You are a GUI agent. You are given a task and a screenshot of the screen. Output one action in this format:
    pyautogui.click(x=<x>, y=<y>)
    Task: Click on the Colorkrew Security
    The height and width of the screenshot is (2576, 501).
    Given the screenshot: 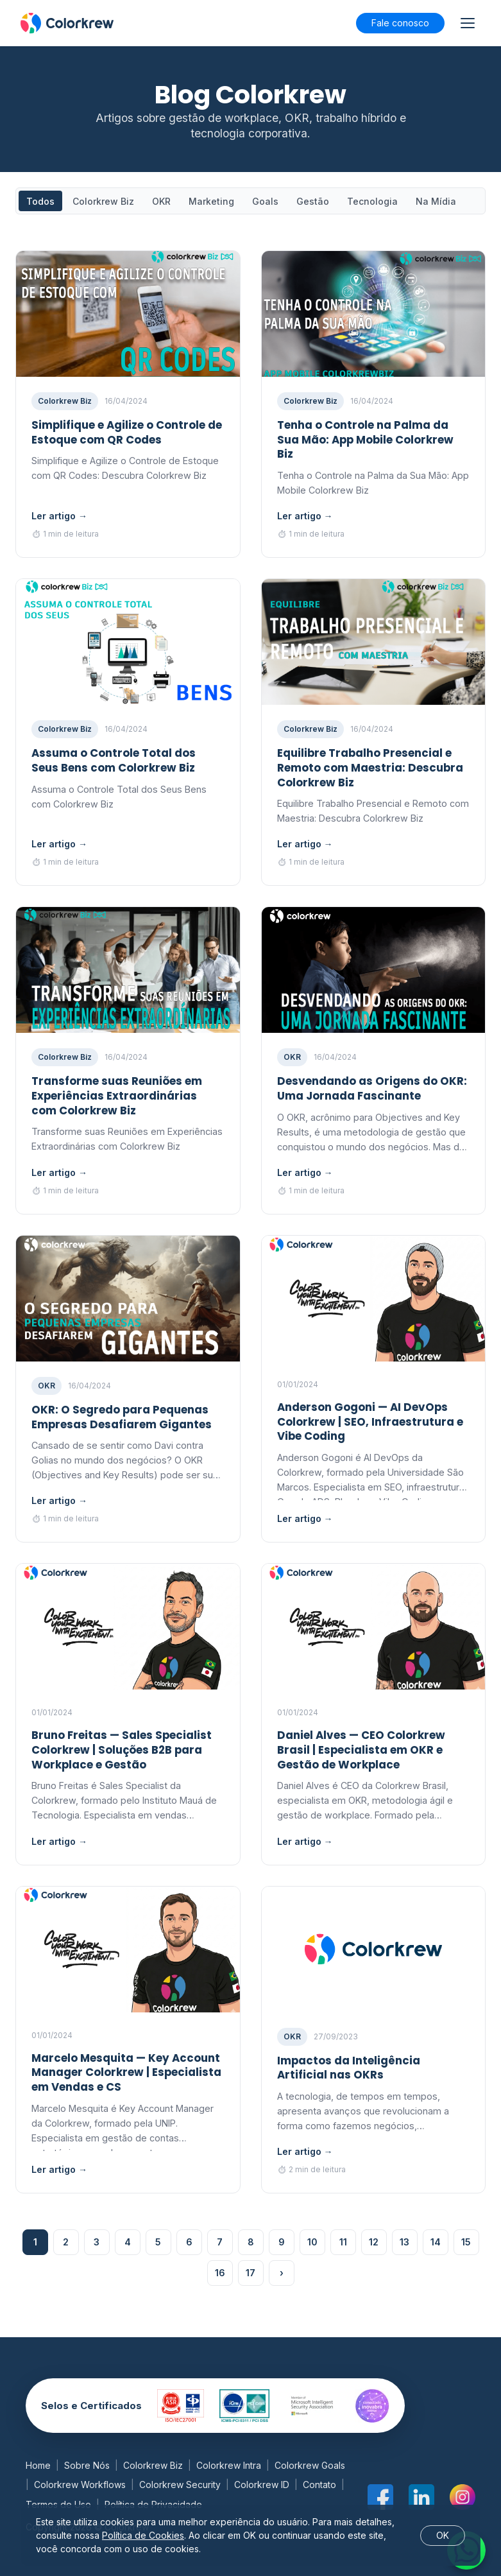 What is the action you would take?
    pyautogui.click(x=180, y=2484)
    